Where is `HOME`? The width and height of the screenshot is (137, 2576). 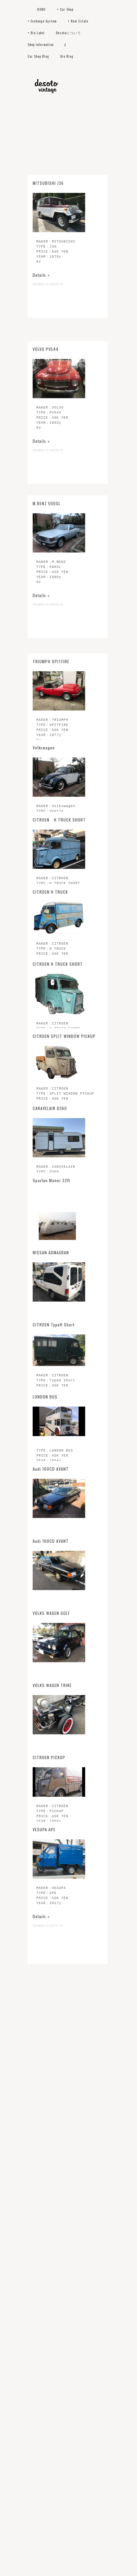
HOME is located at coordinates (41, 9).